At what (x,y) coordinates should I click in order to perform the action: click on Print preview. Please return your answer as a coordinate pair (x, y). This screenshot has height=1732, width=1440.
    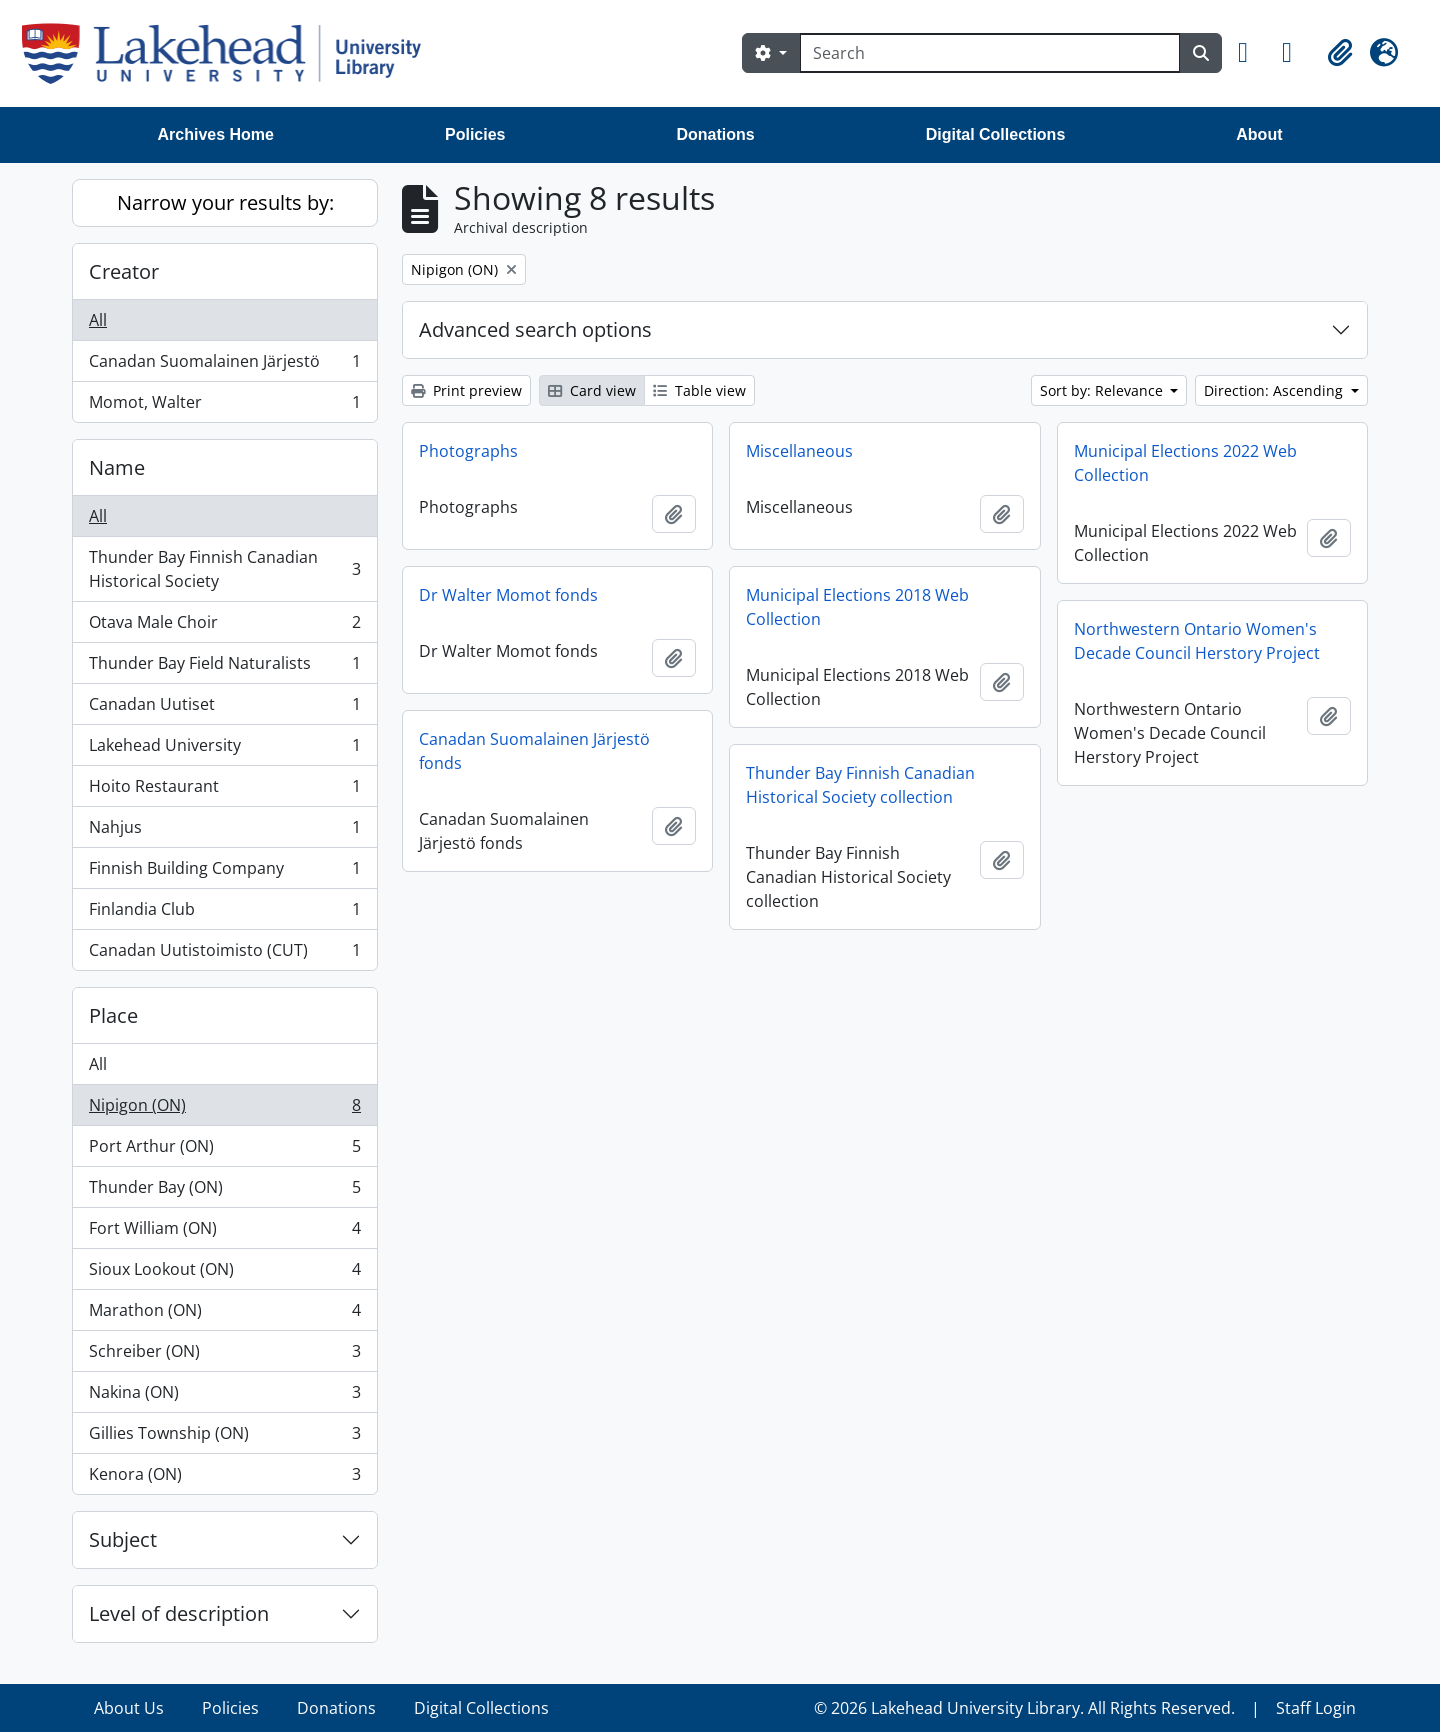
    Looking at the image, I should click on (466, 390).